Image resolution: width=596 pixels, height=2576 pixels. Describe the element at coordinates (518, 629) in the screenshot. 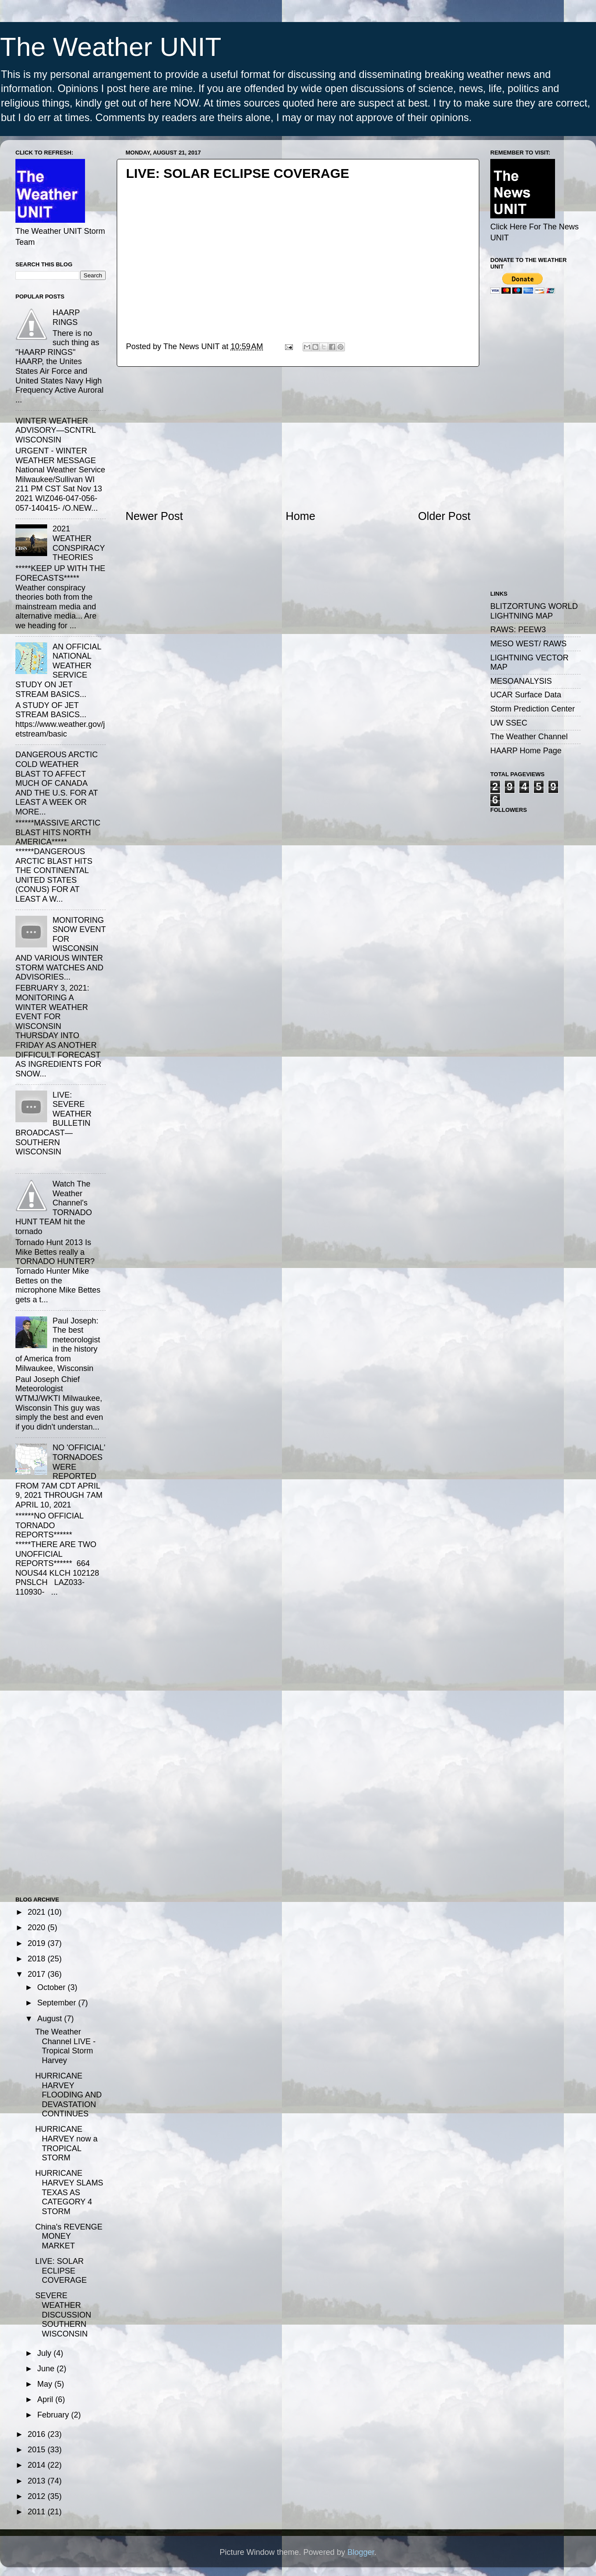

I see `RAWS: PEEW3` at that location.